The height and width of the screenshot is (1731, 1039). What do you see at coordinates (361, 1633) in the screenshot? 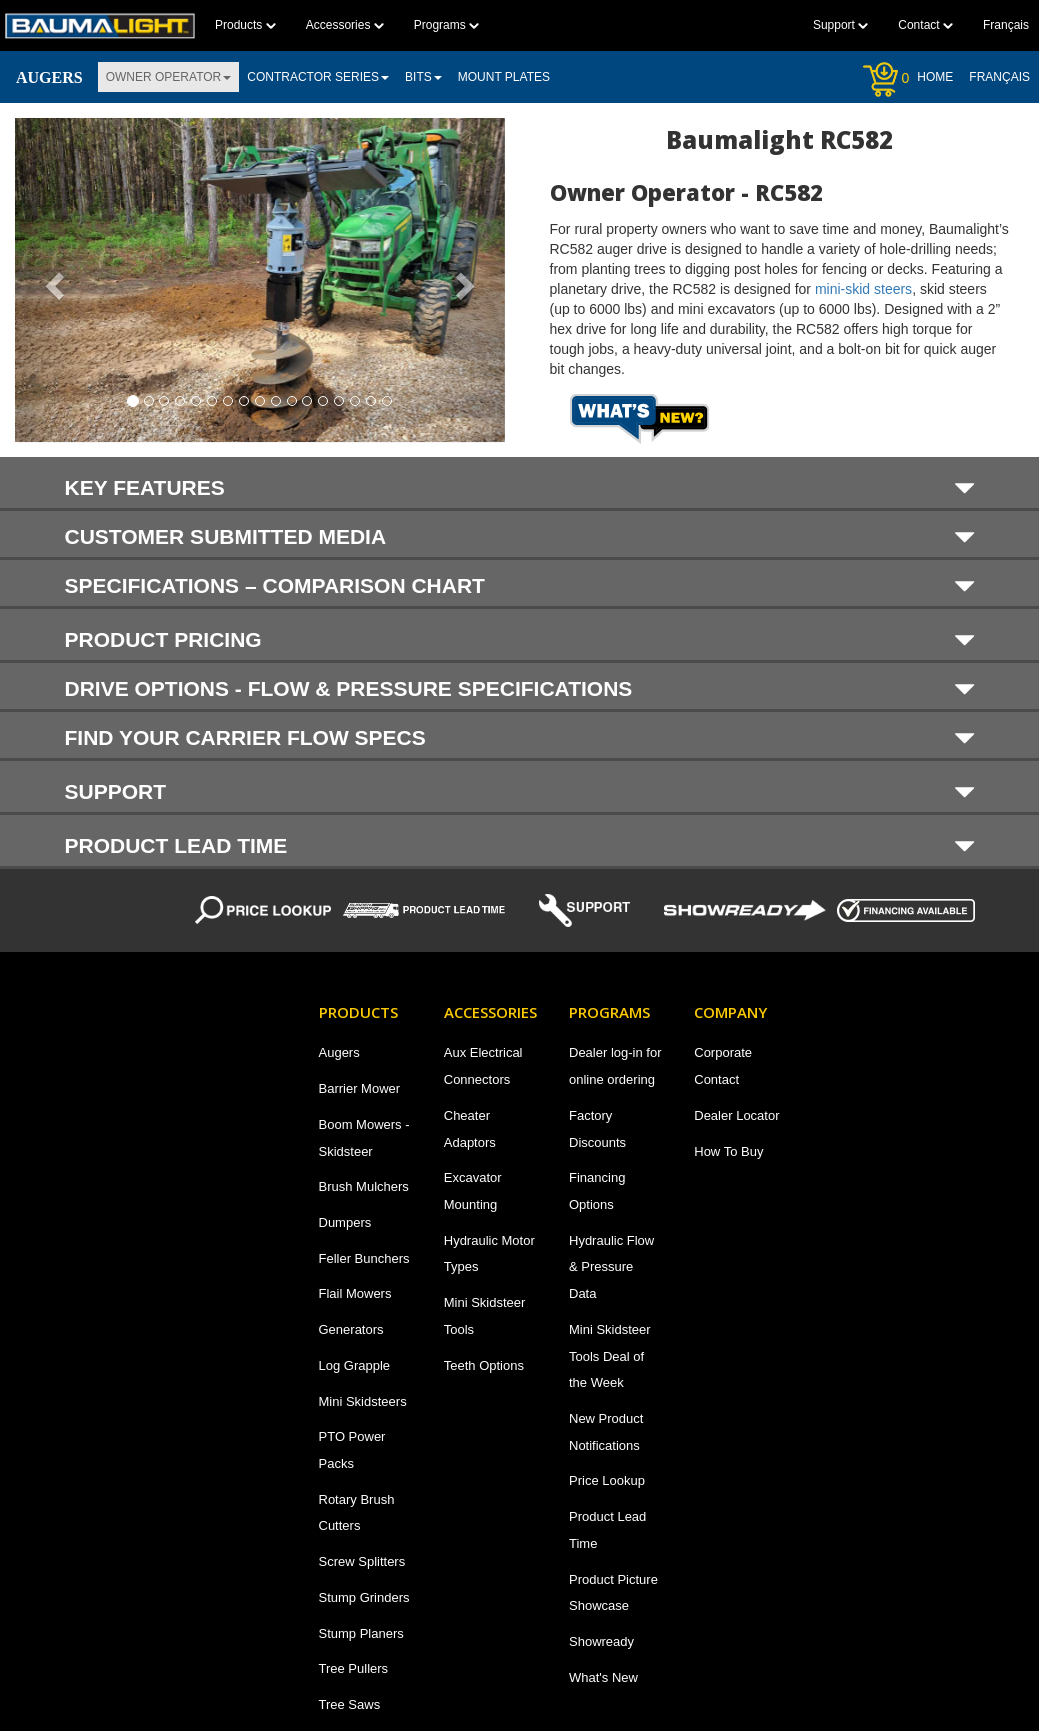
I see `Stump Planers` at bounding box center [361, 1633].